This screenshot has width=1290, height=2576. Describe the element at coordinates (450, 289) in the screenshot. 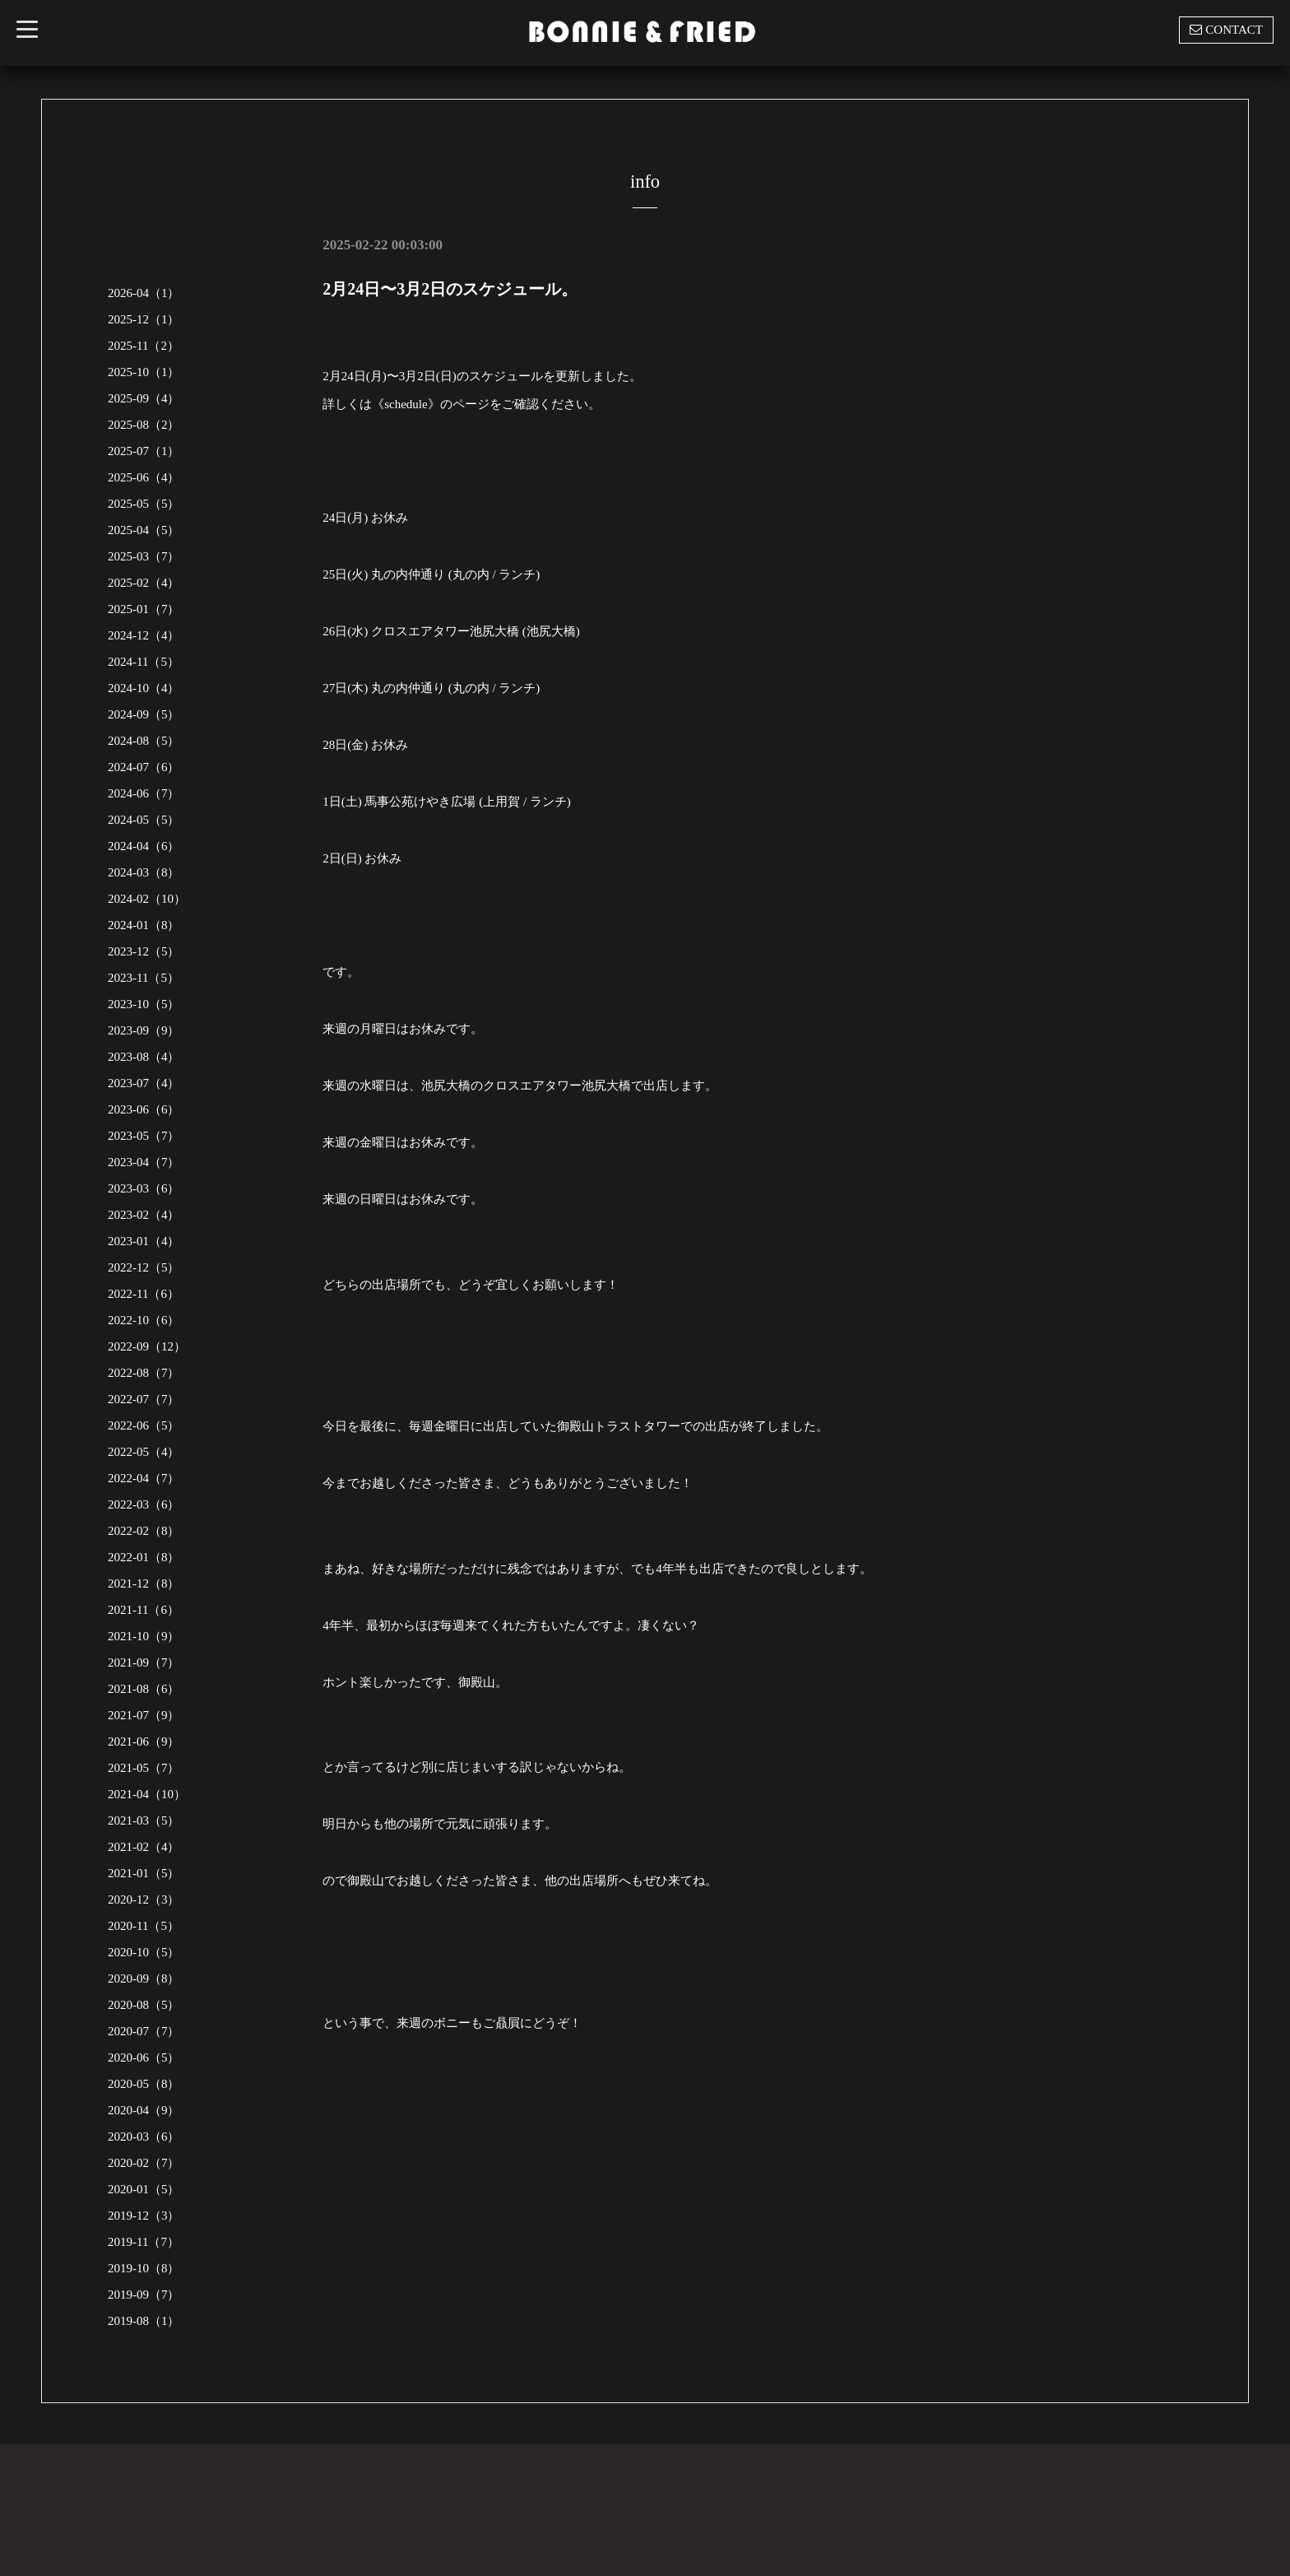

I see `2月24日〜3月2日のスケジュール。` at that location.